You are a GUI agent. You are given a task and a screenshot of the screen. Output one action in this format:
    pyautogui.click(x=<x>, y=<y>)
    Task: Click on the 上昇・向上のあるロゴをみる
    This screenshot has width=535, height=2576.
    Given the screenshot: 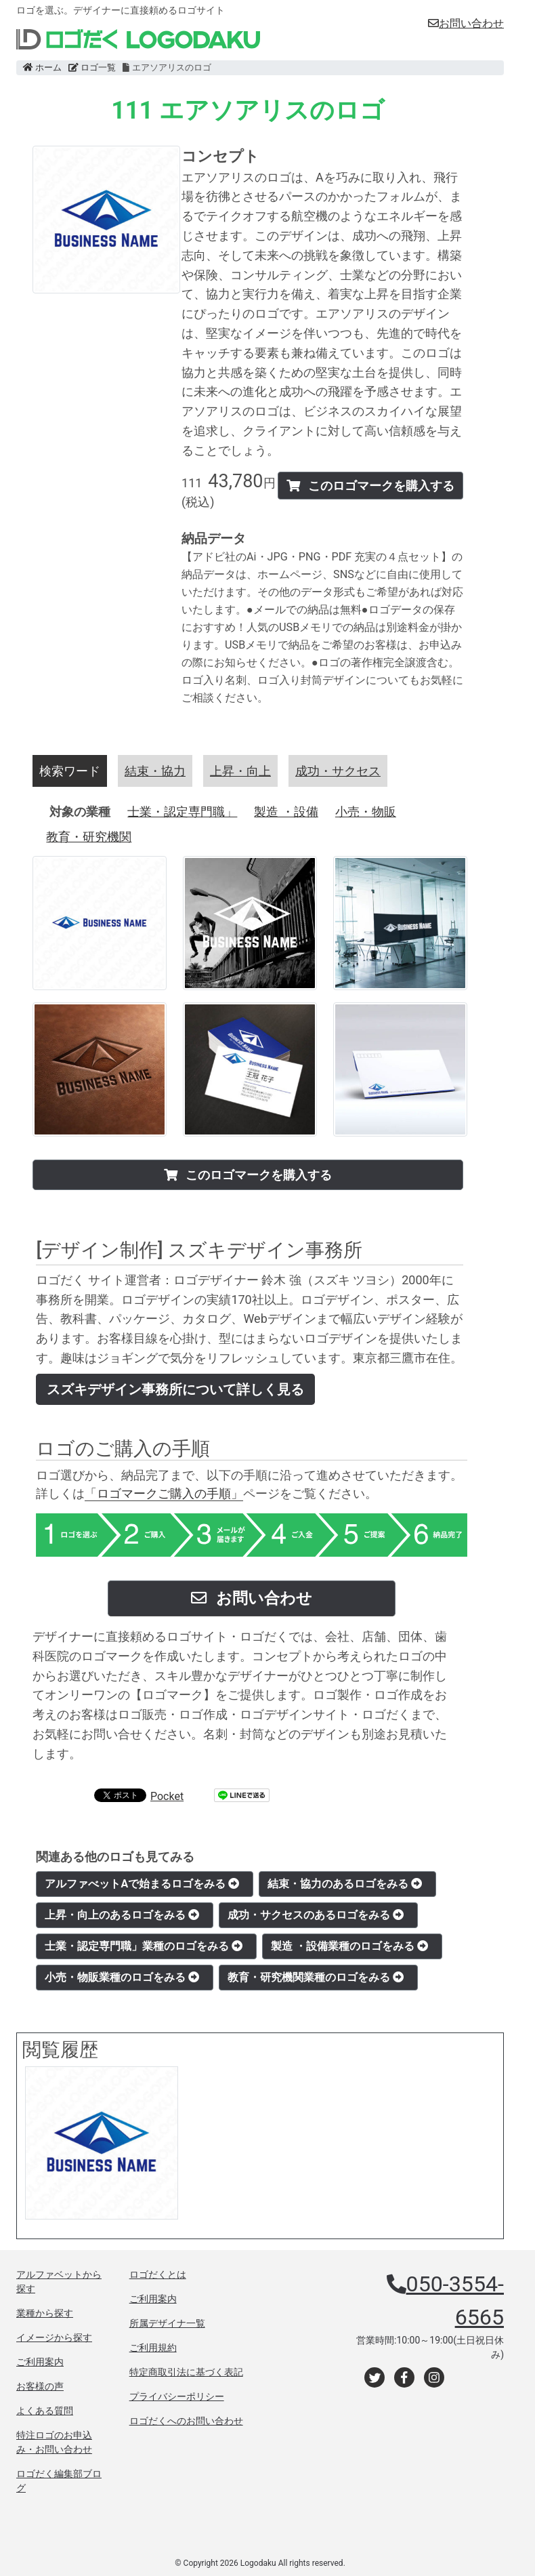 What is the action you would take?
    pyautogui.click(x=122, y=1914)
    